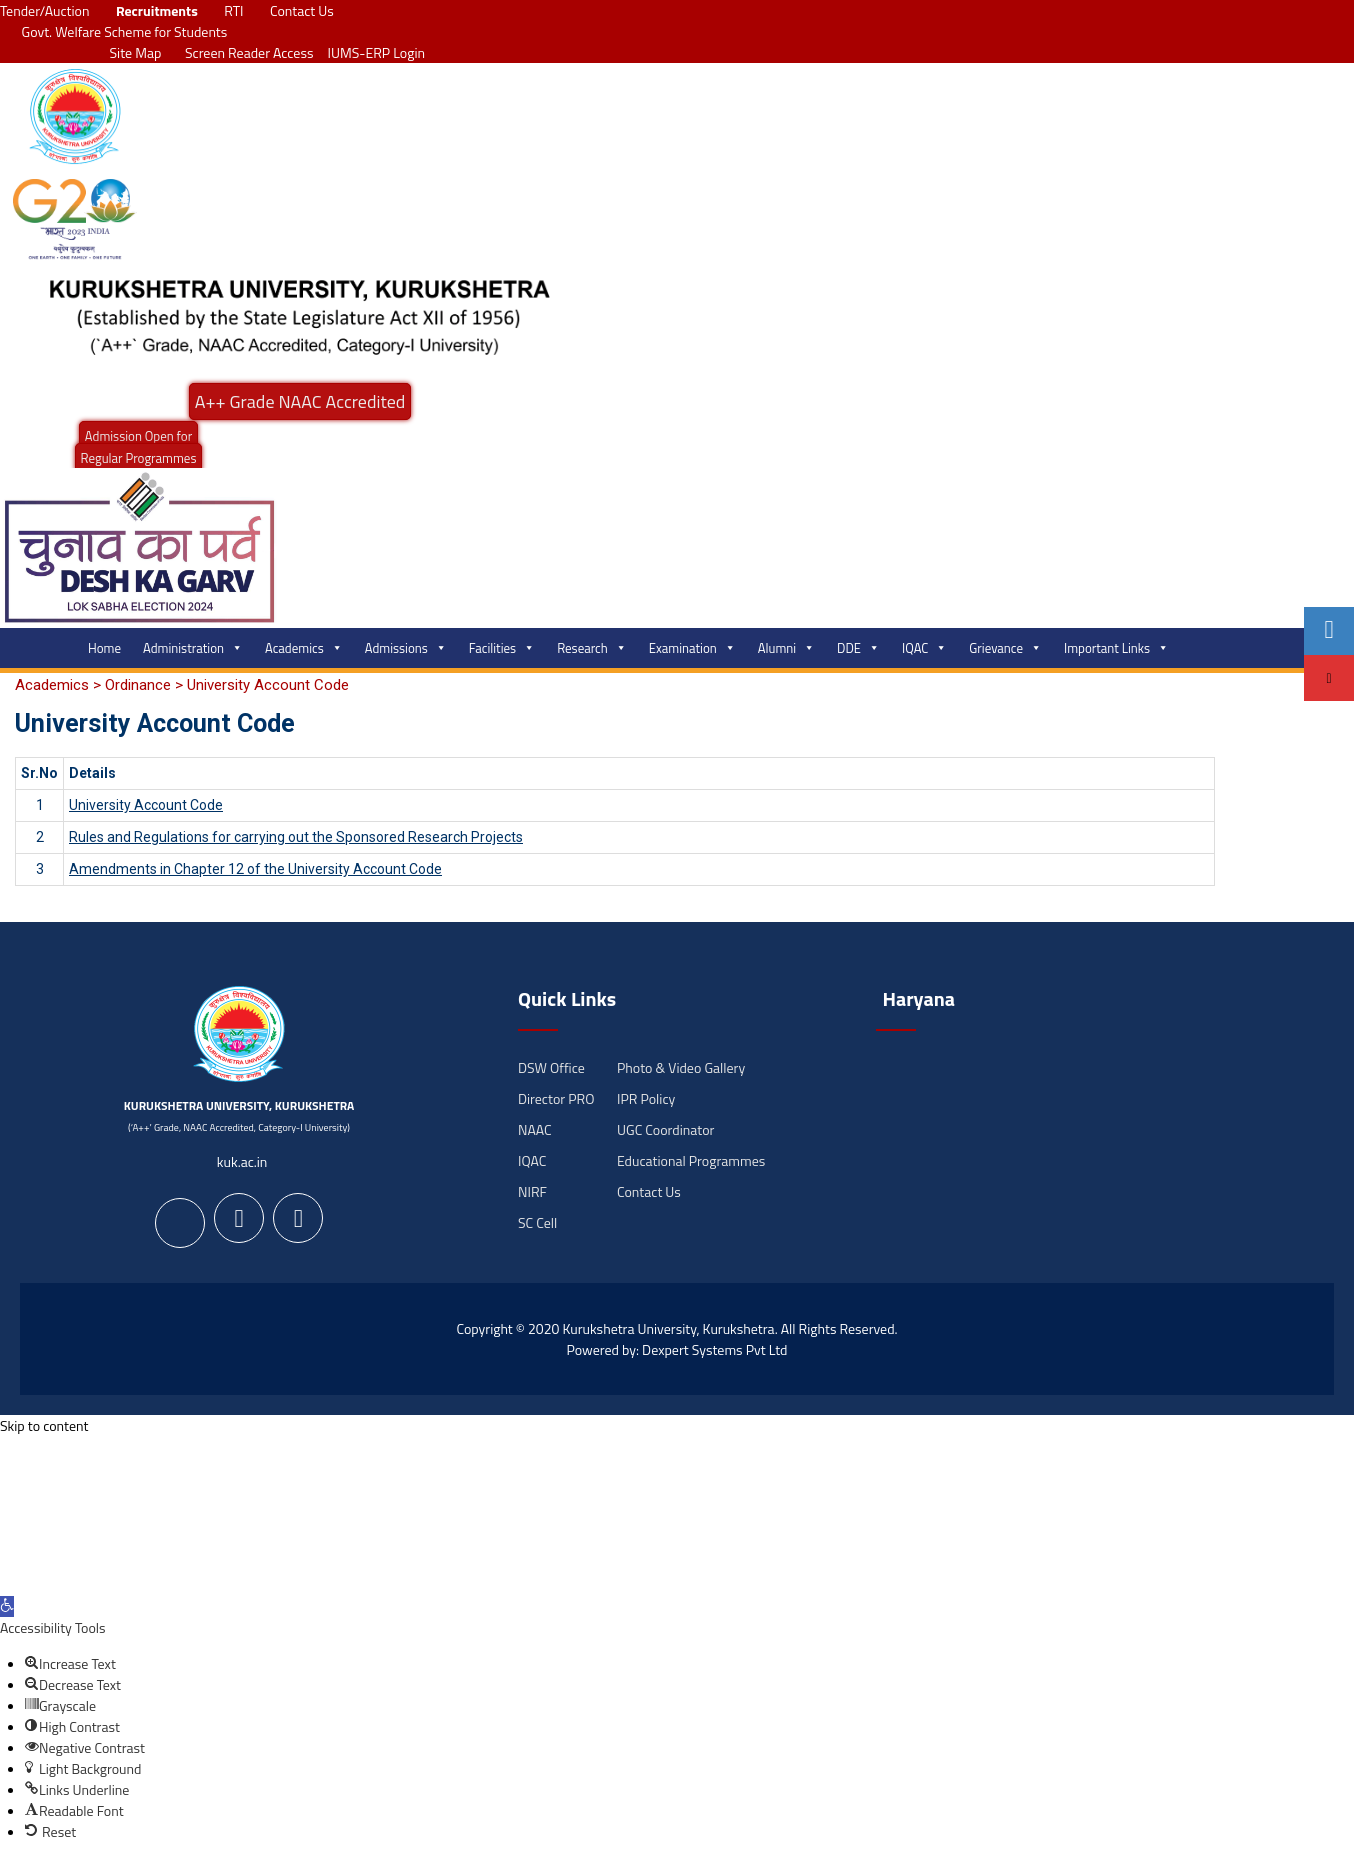 Image resolution: width=1354 pixels, height=1857 pixels. I want to click on Regular Programmes, so click(139, 458).